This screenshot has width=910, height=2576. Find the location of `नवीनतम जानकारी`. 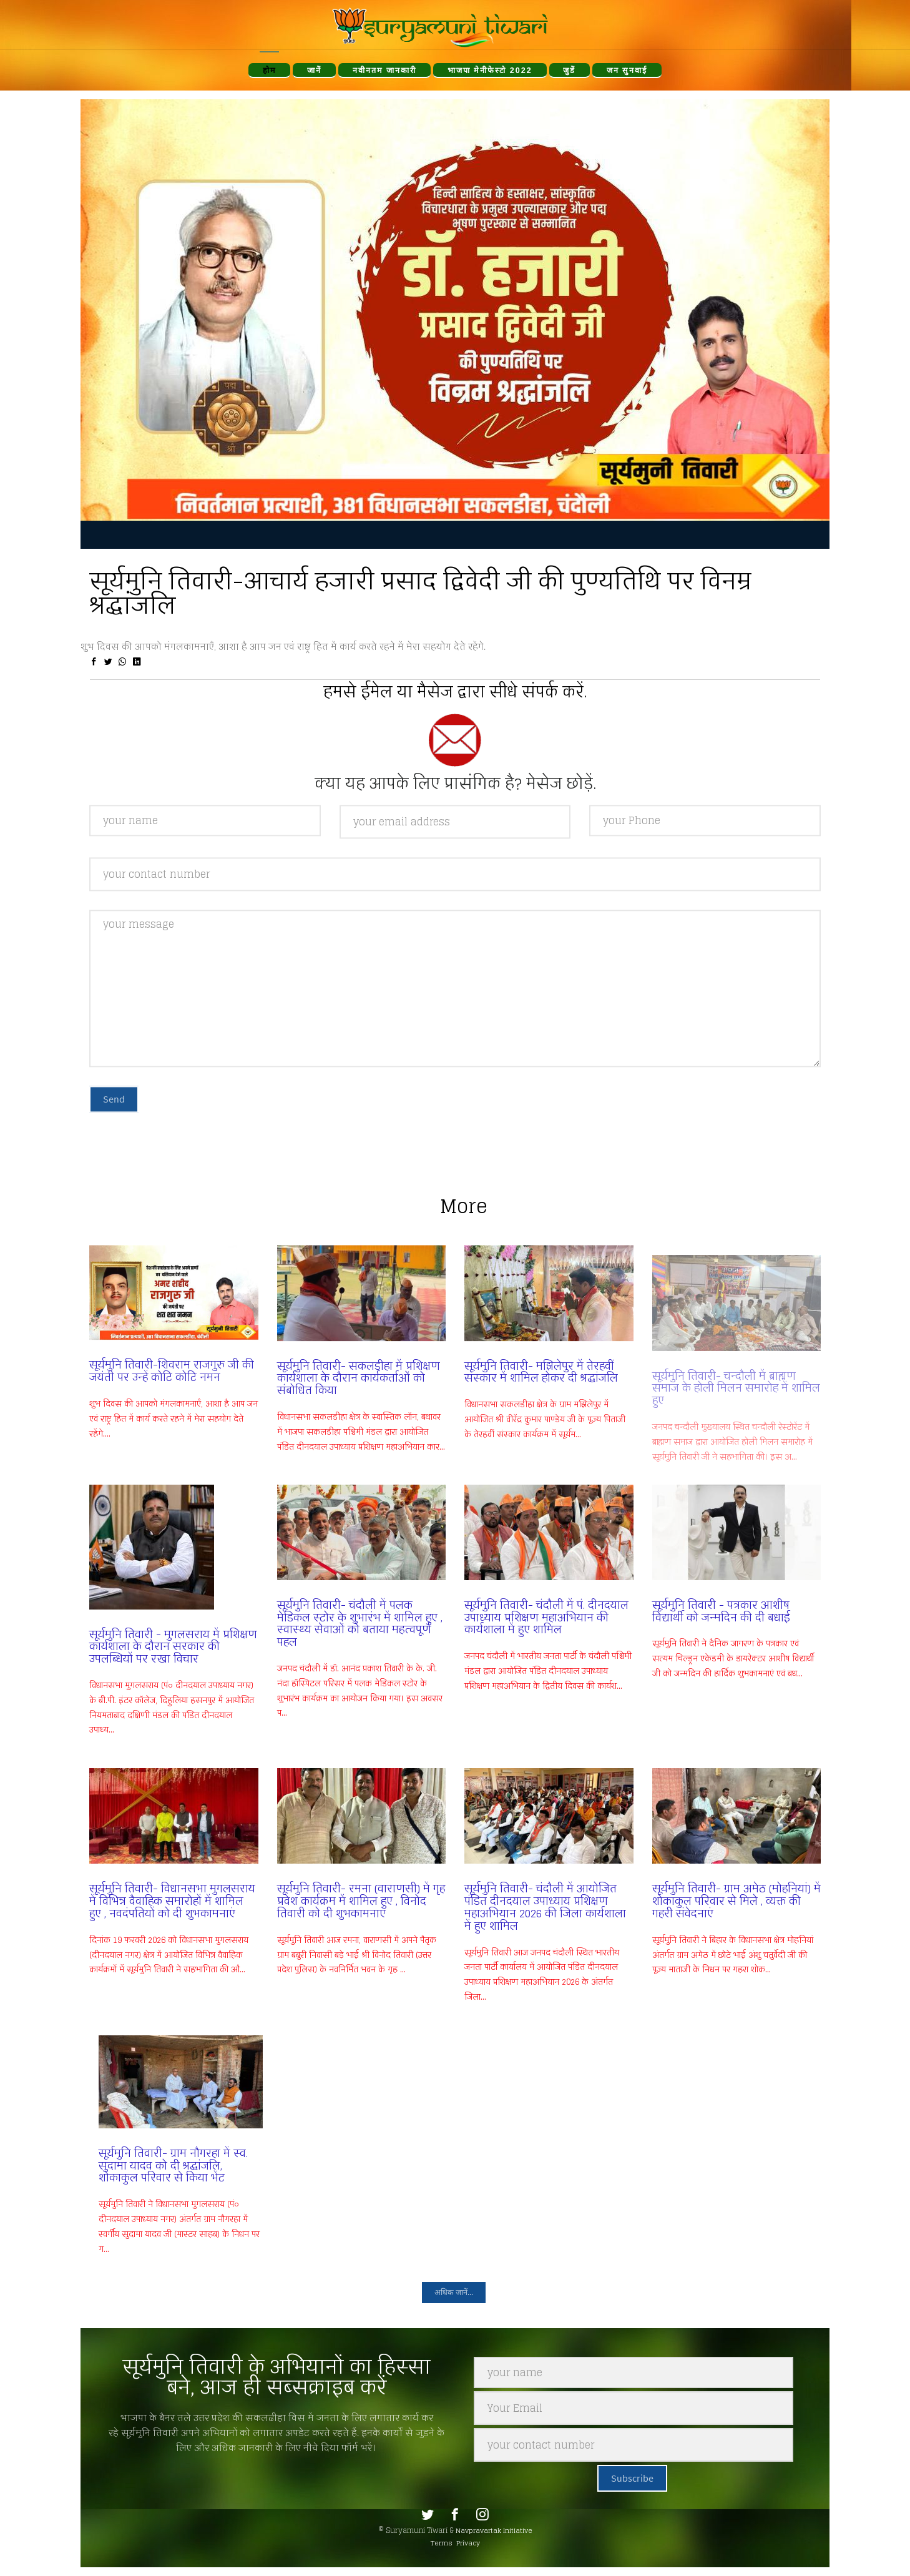

नवीनतम जानकारी is located at coordinates (385, 70).